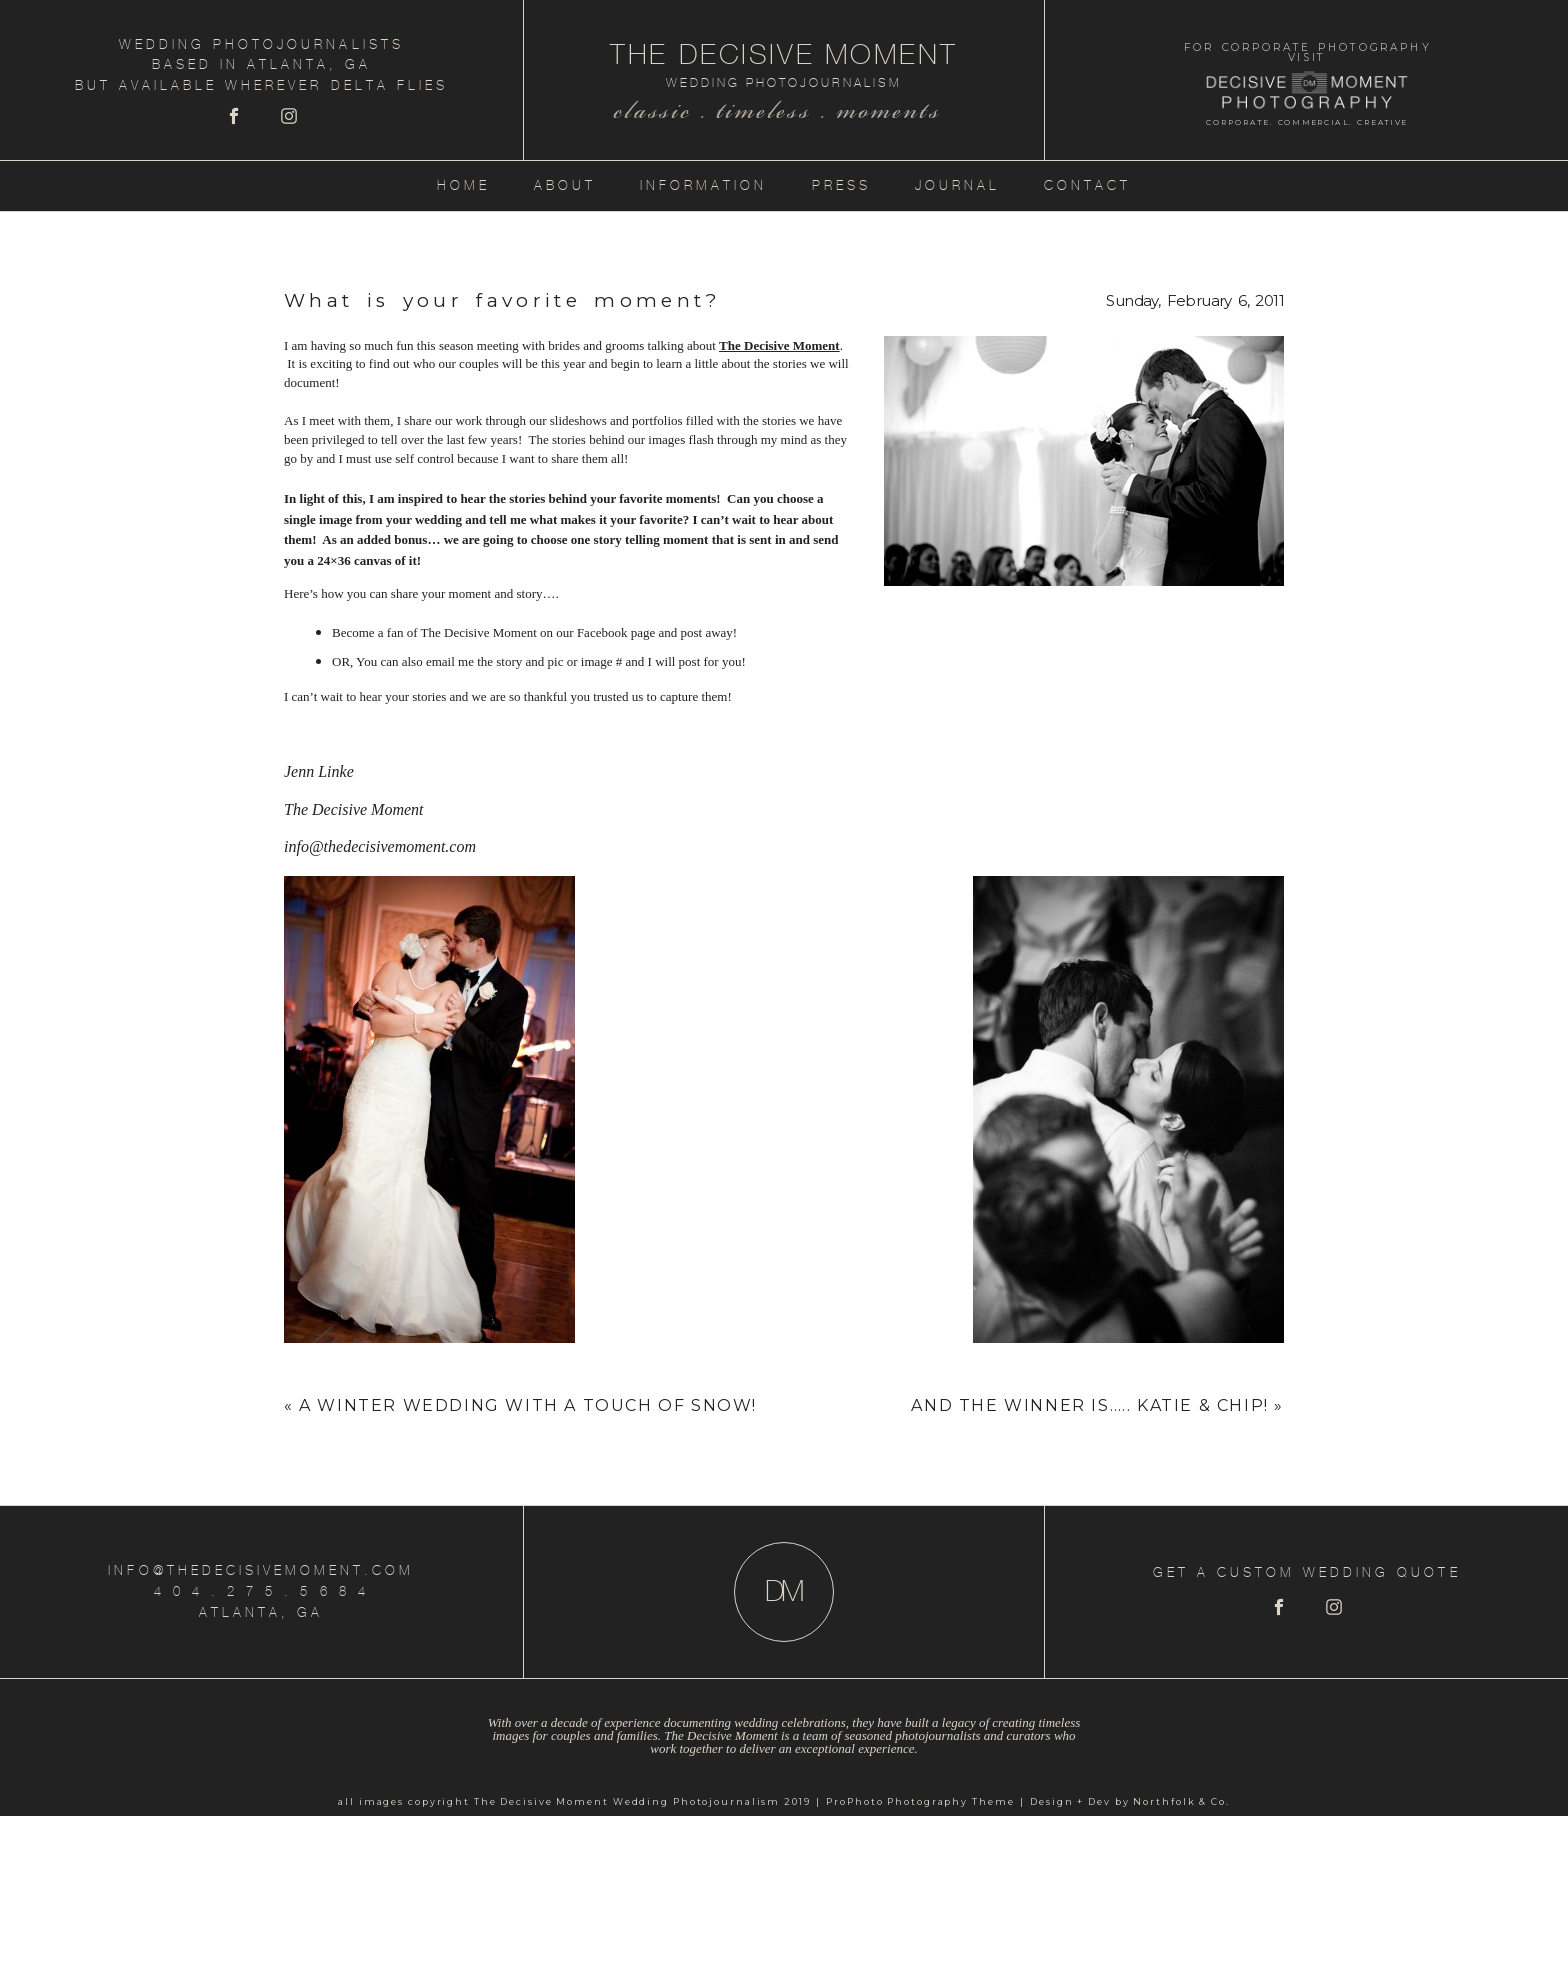 This screenshot has width=1568, height=1965. I want to click on Information, so click(703, 185).